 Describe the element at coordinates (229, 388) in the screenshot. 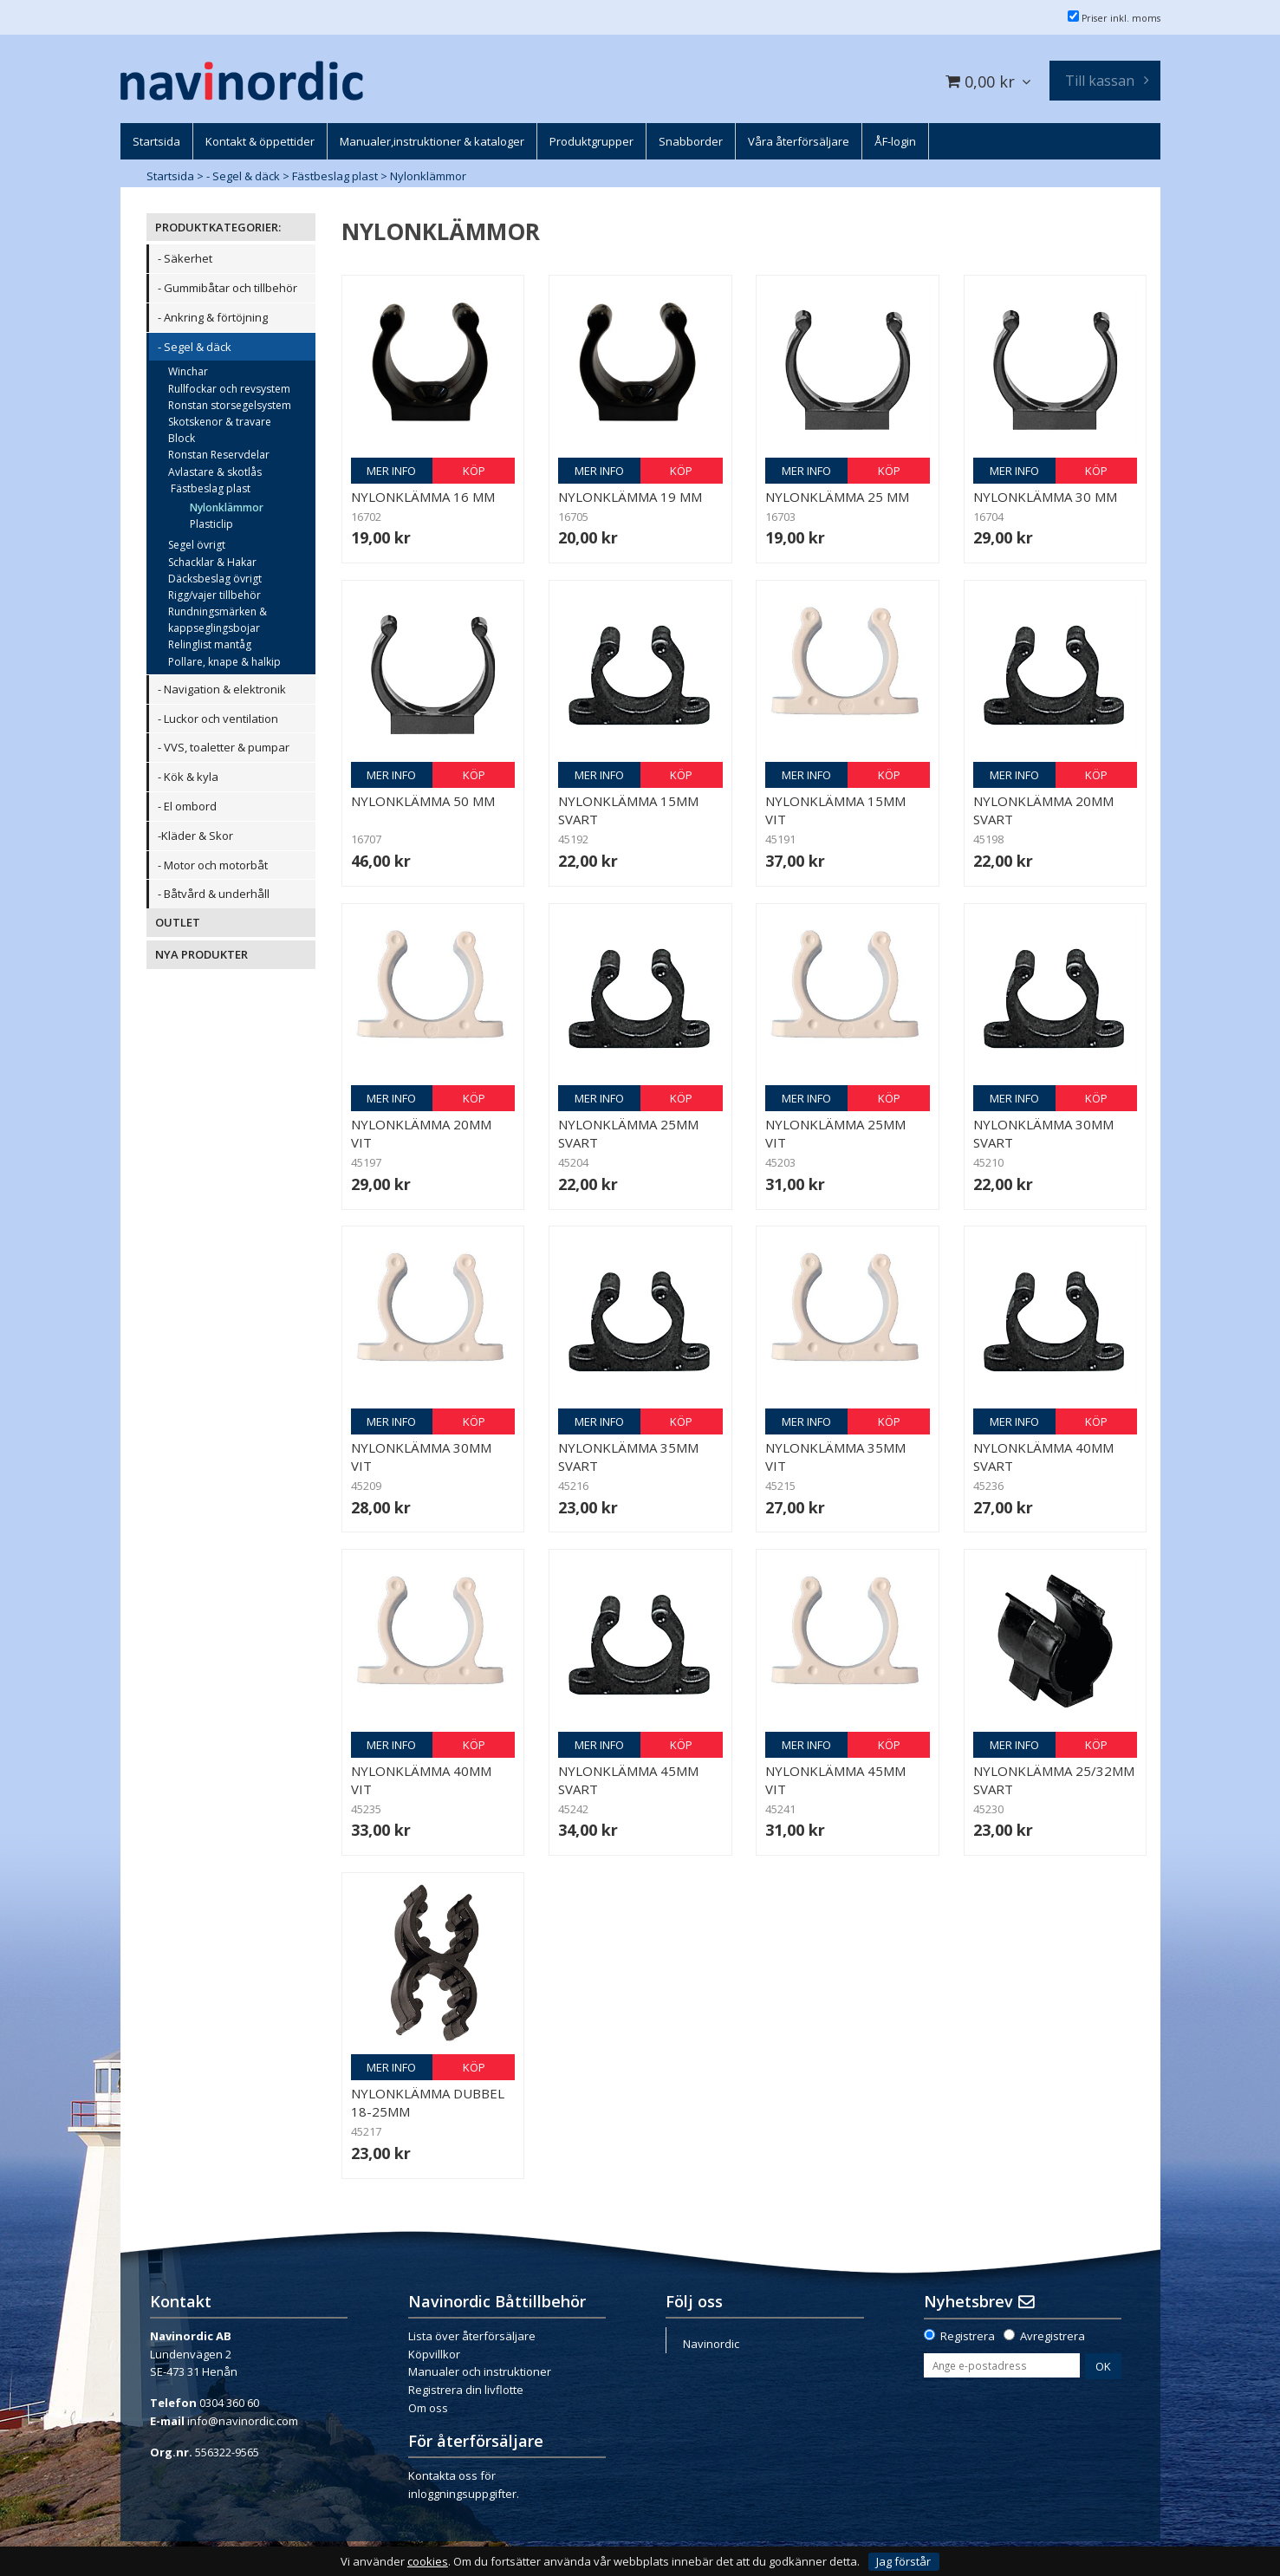

I see `Rullfockar och revsystem` at that location.